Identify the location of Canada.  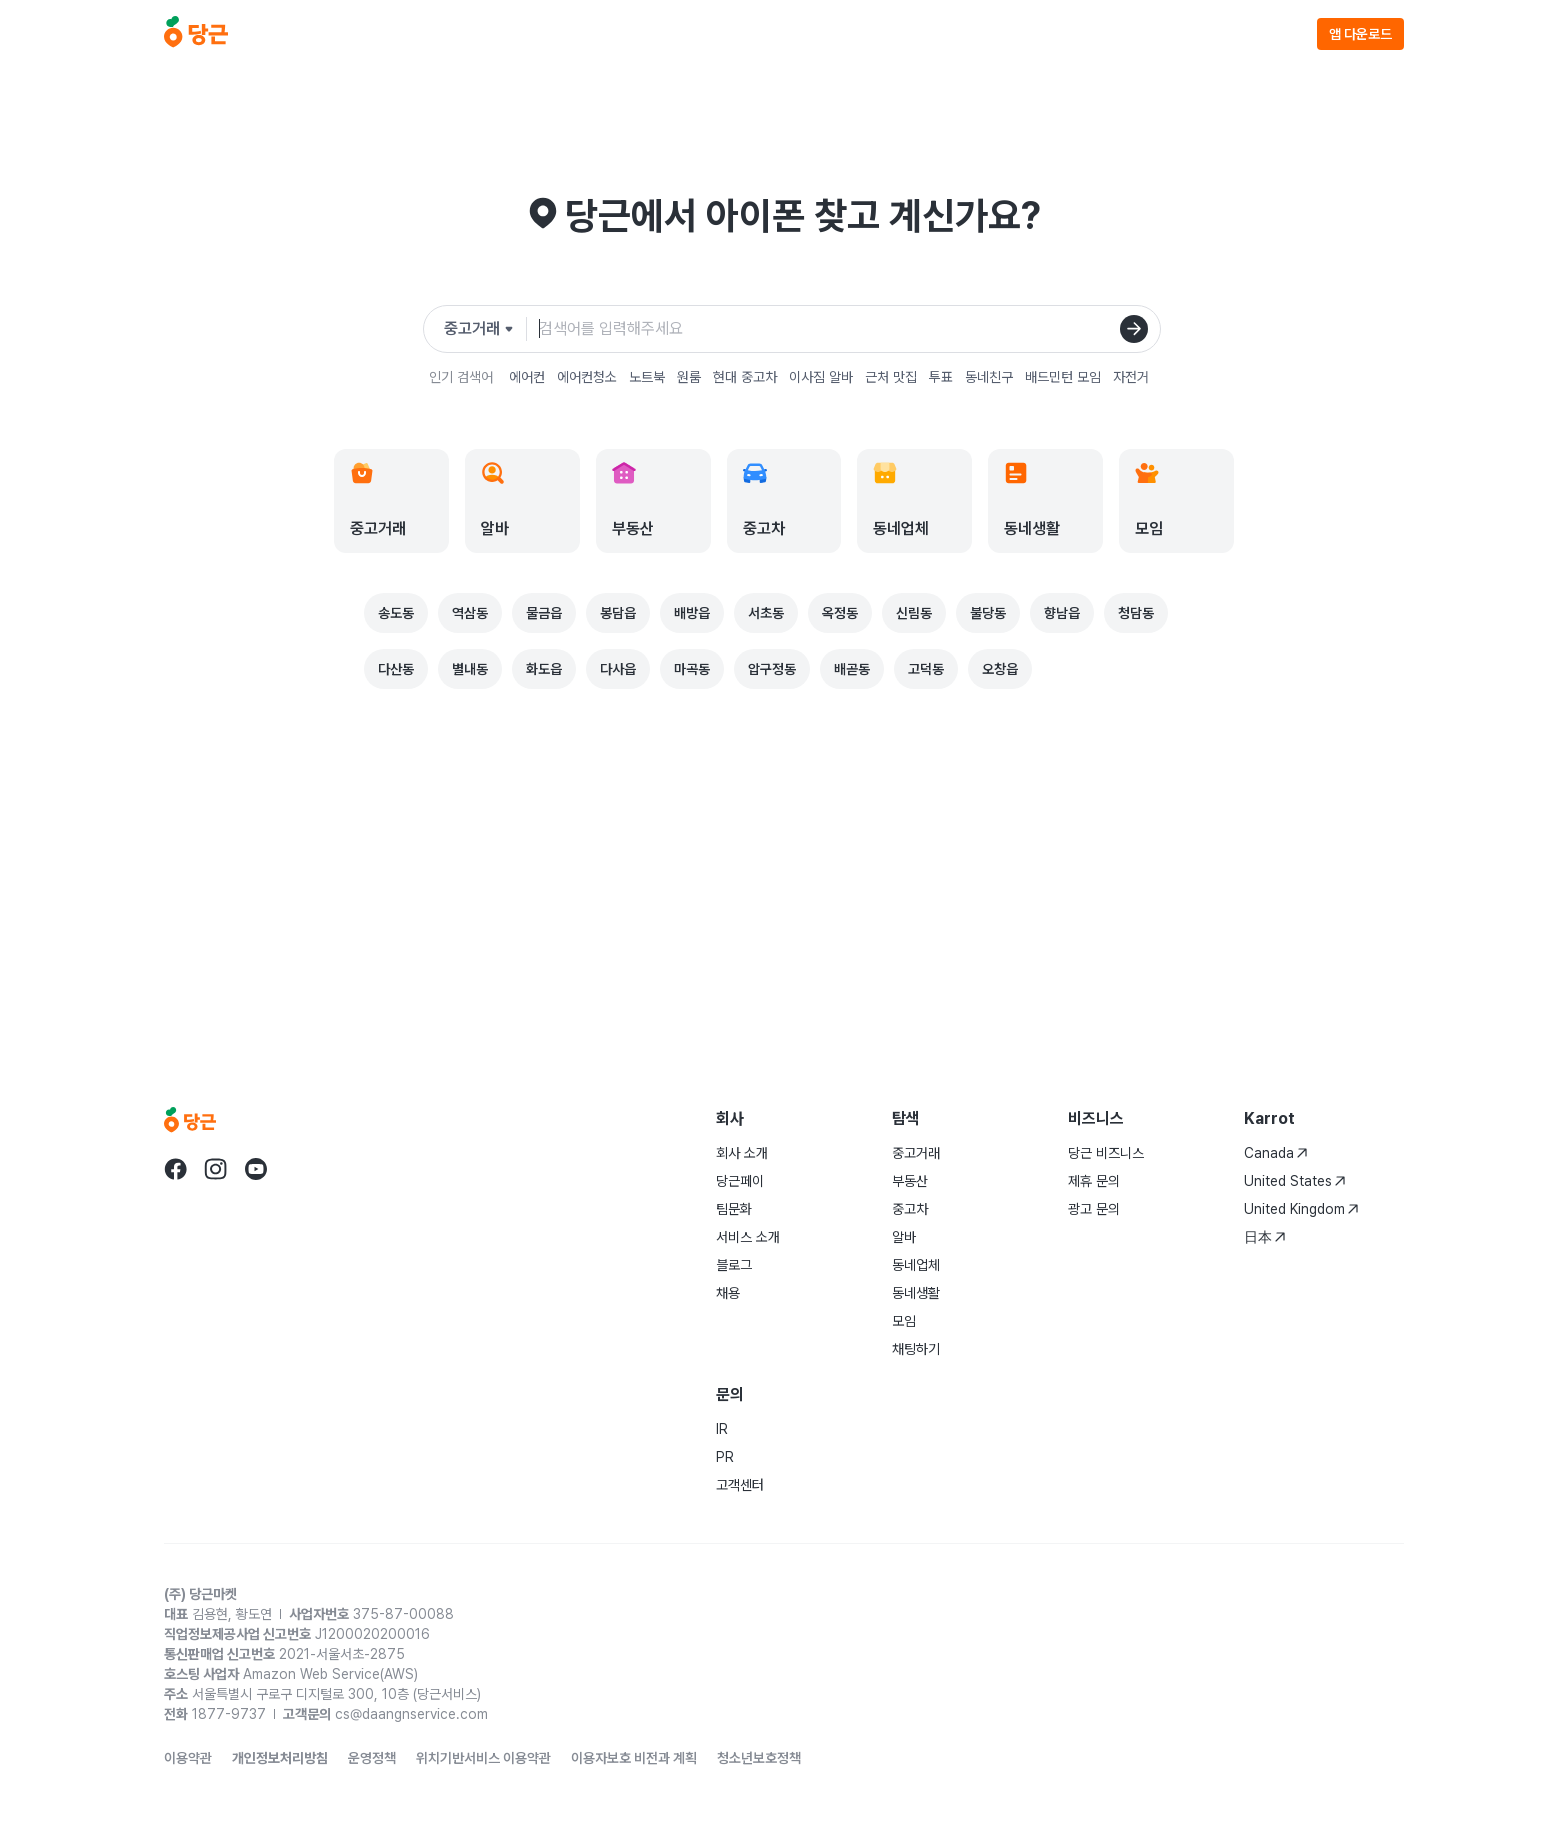
(1276, 1153).